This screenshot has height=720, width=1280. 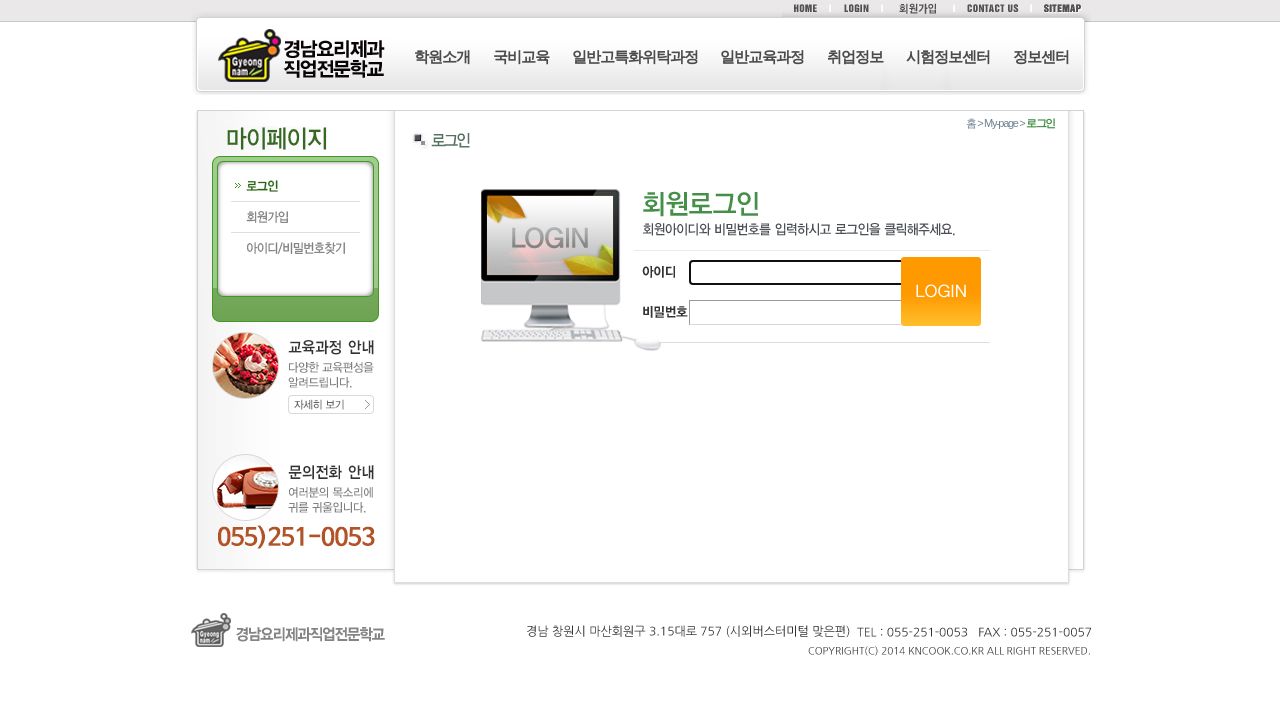 I want to click on 일반교육과정, so click(x=762, y=56).